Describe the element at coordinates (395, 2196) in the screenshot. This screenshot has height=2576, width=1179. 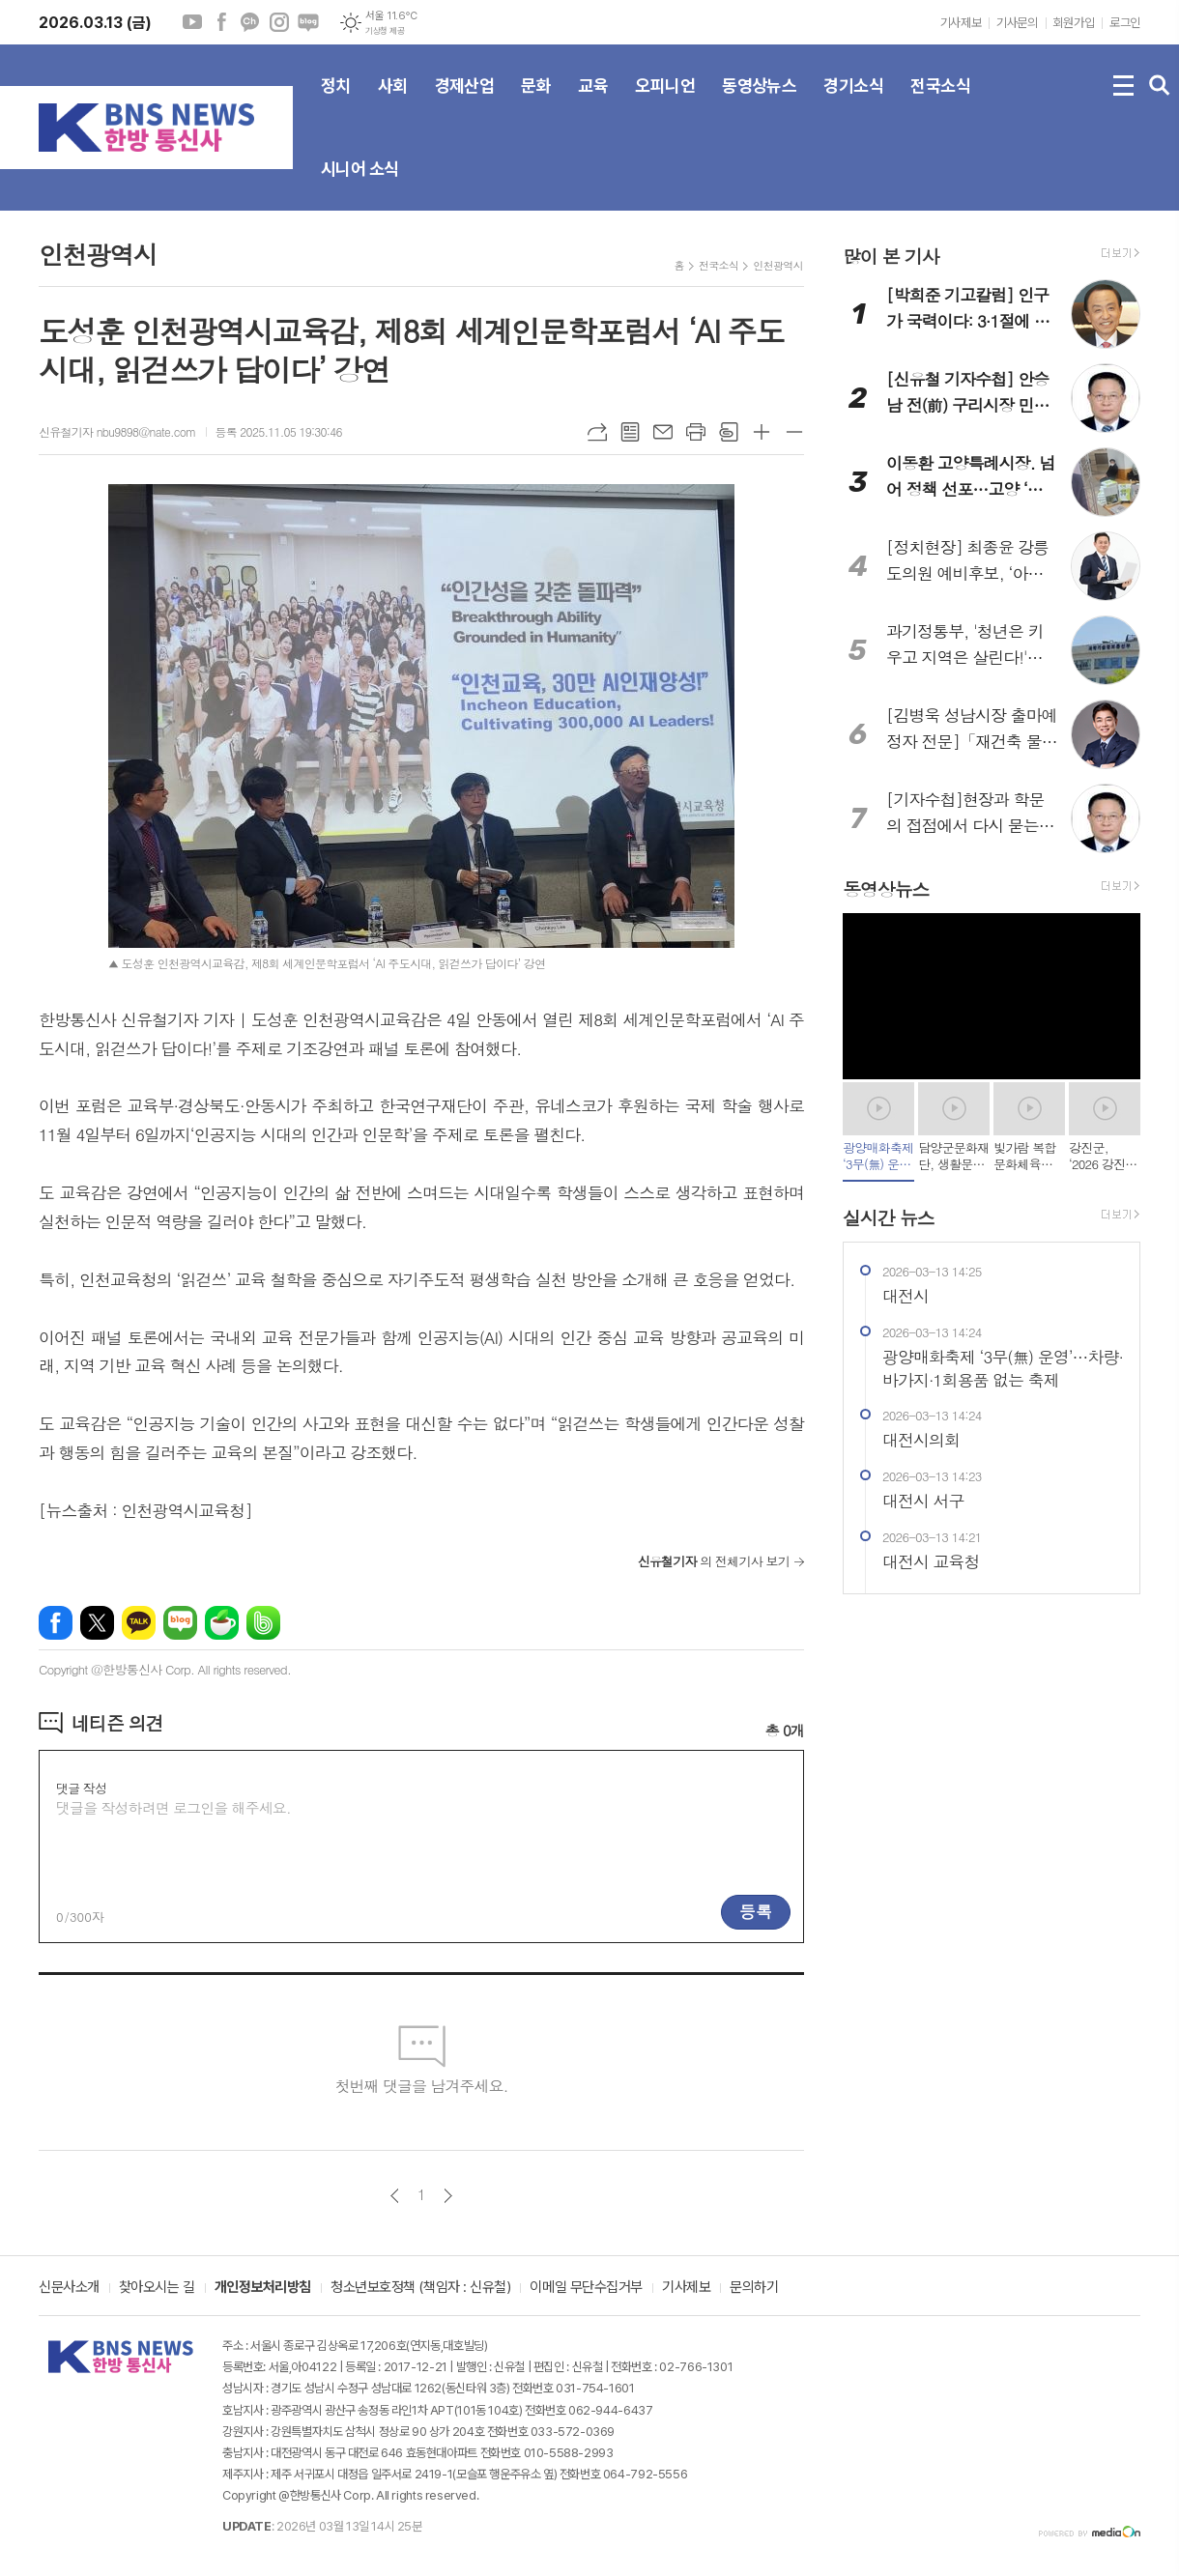
I see `이전` at that location.